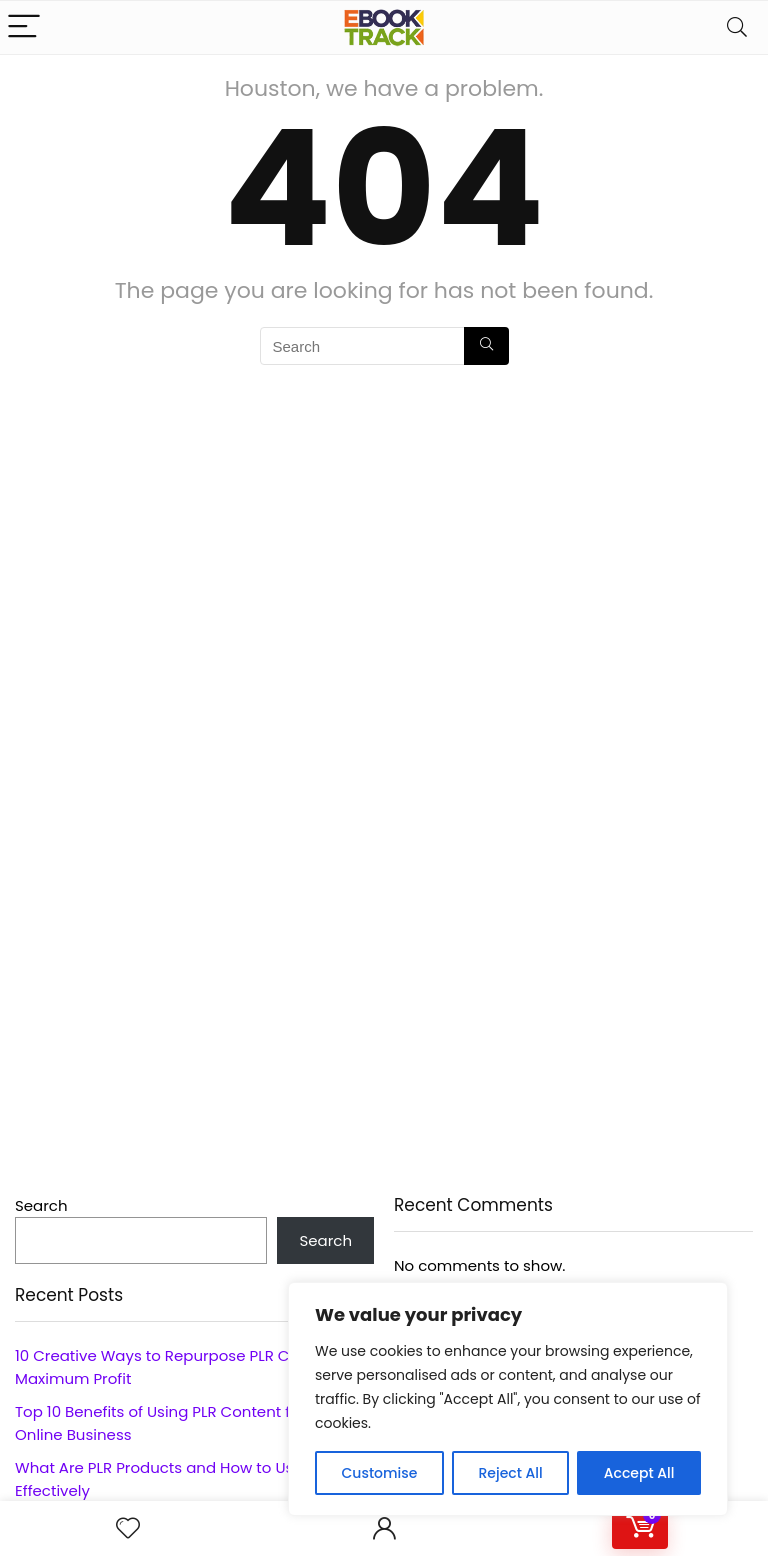 Image resolution: width=768 pixels, height=1556 pixels. Describe the element at coordinates (24, 27) in the screenshot. I see `[Menu]` at that location.